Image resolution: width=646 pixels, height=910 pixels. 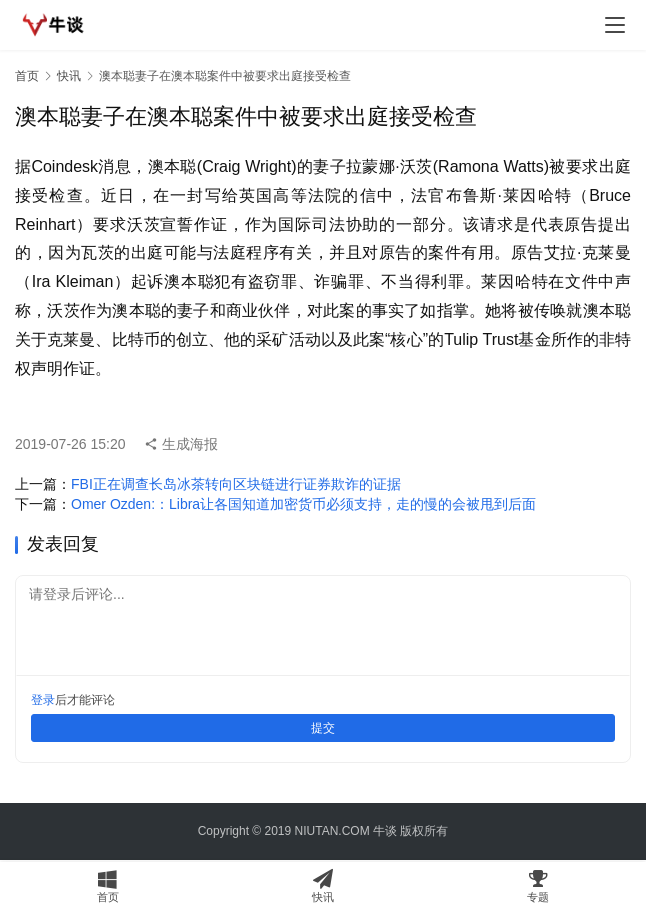 I want to click on Omer Ozden:：Libra让各国知道加密货币必须支持，走的慢的会被甩到后面, so click(x=303, y=504).